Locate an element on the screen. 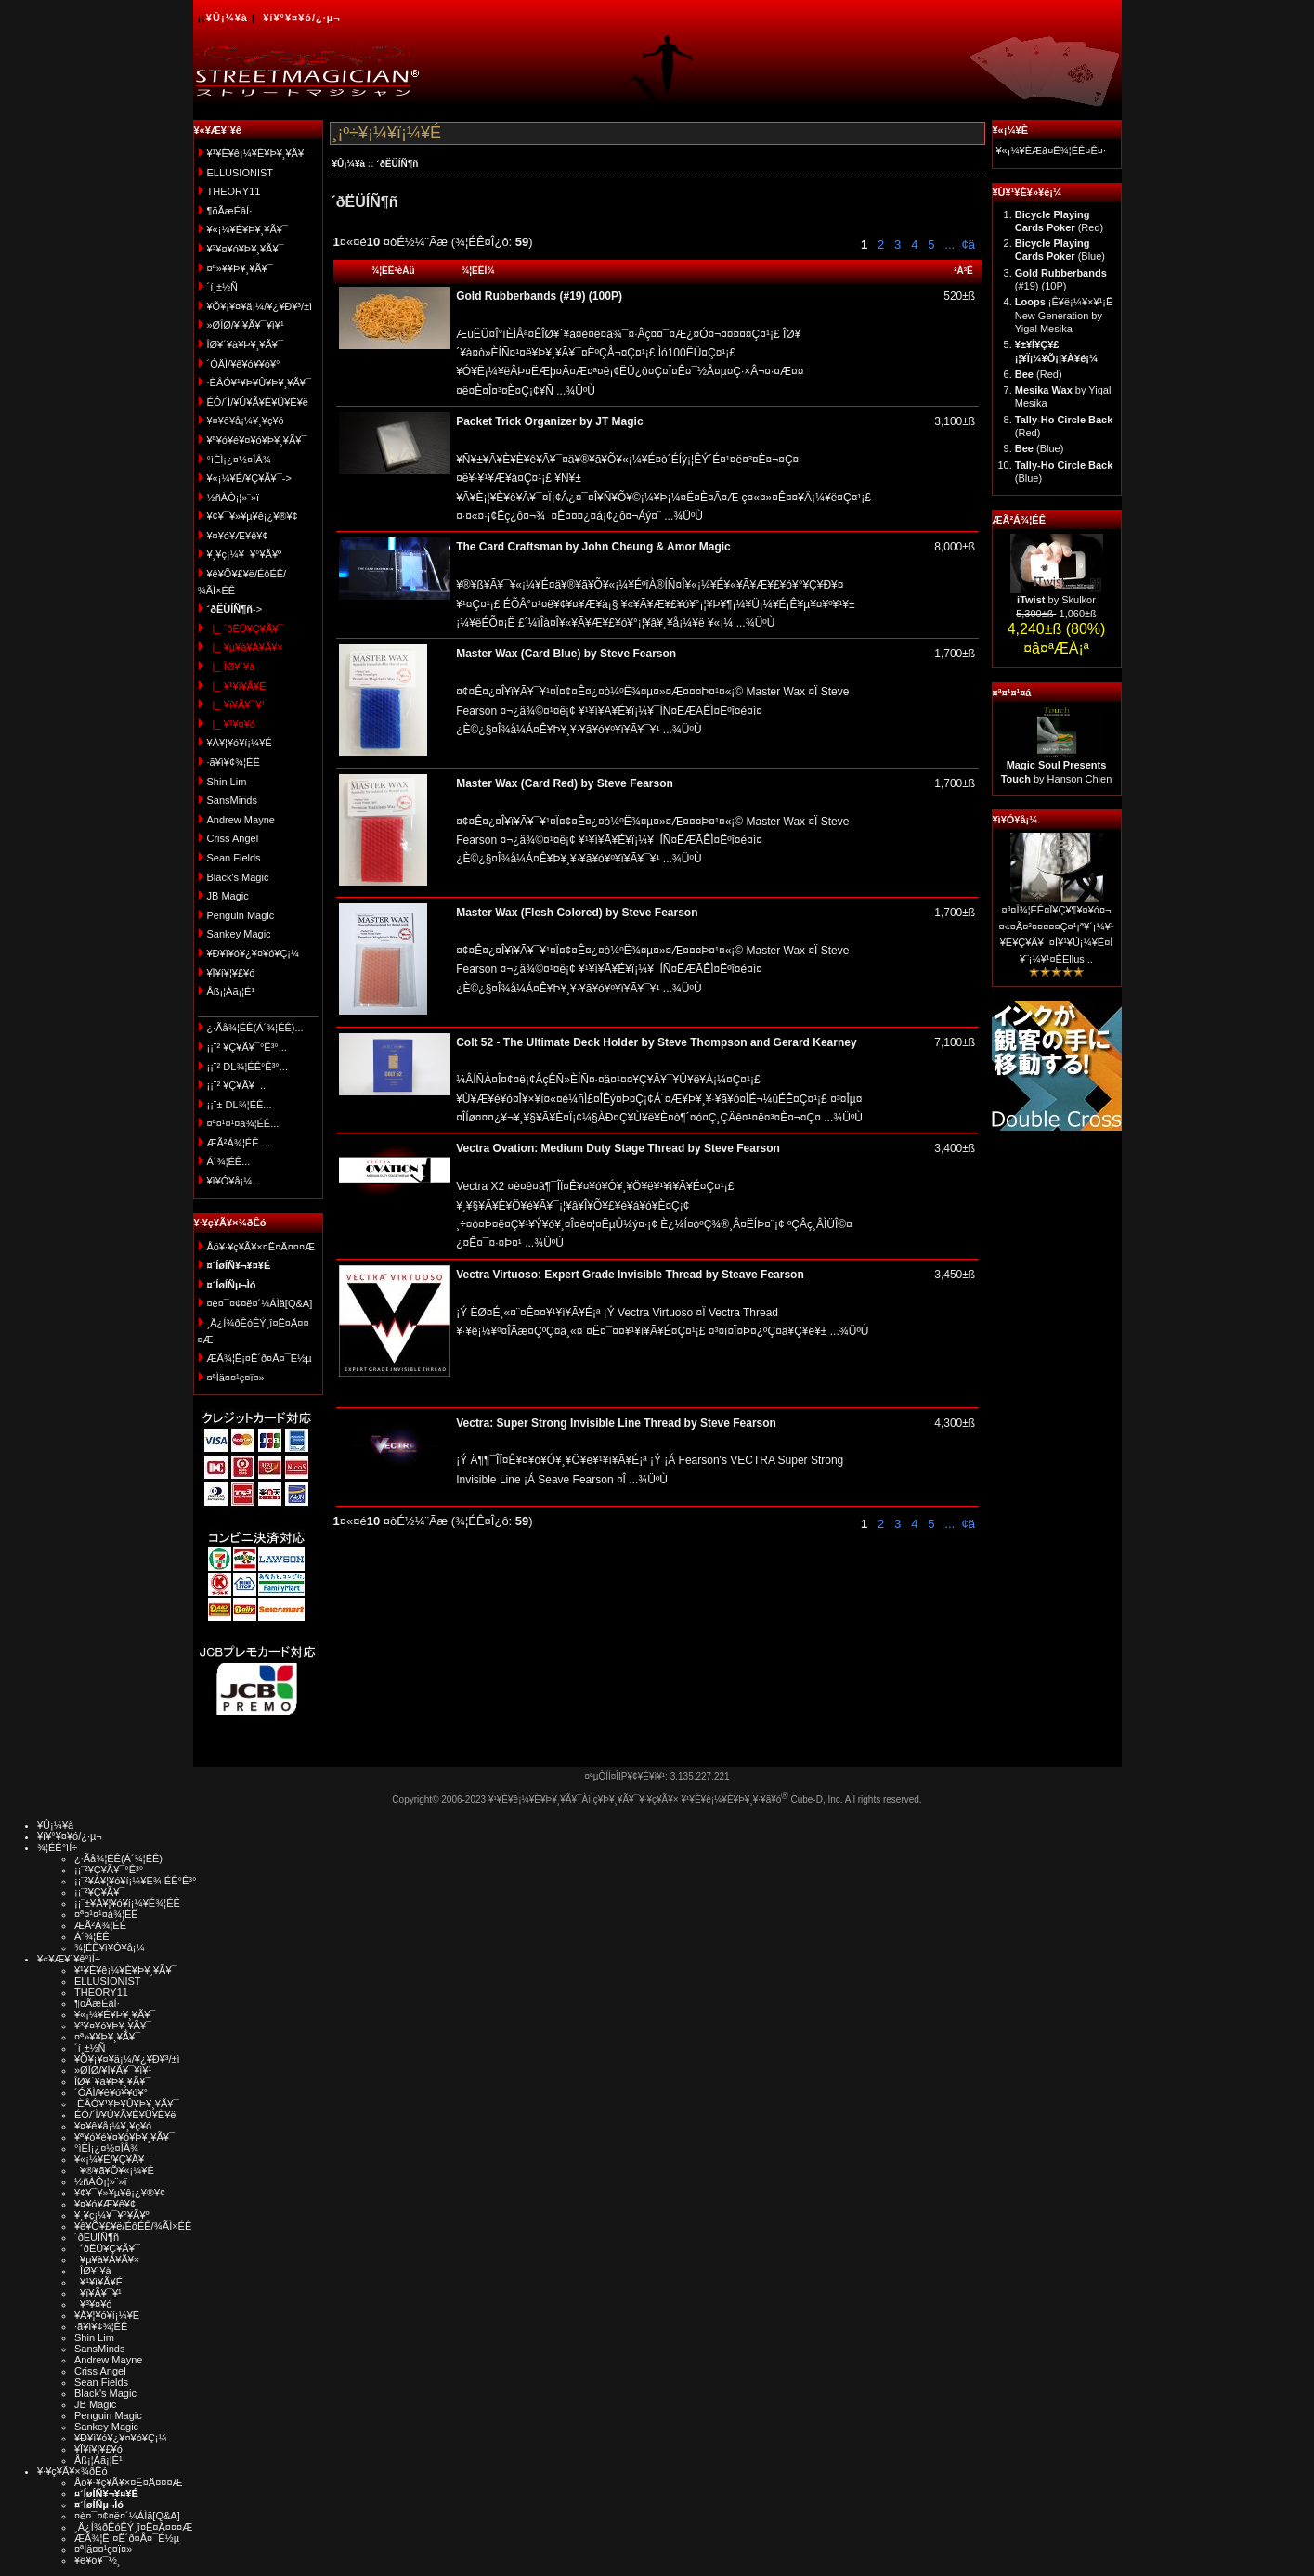  Á´¾¦ÉÊ... is located at coordinates (229, 1161).